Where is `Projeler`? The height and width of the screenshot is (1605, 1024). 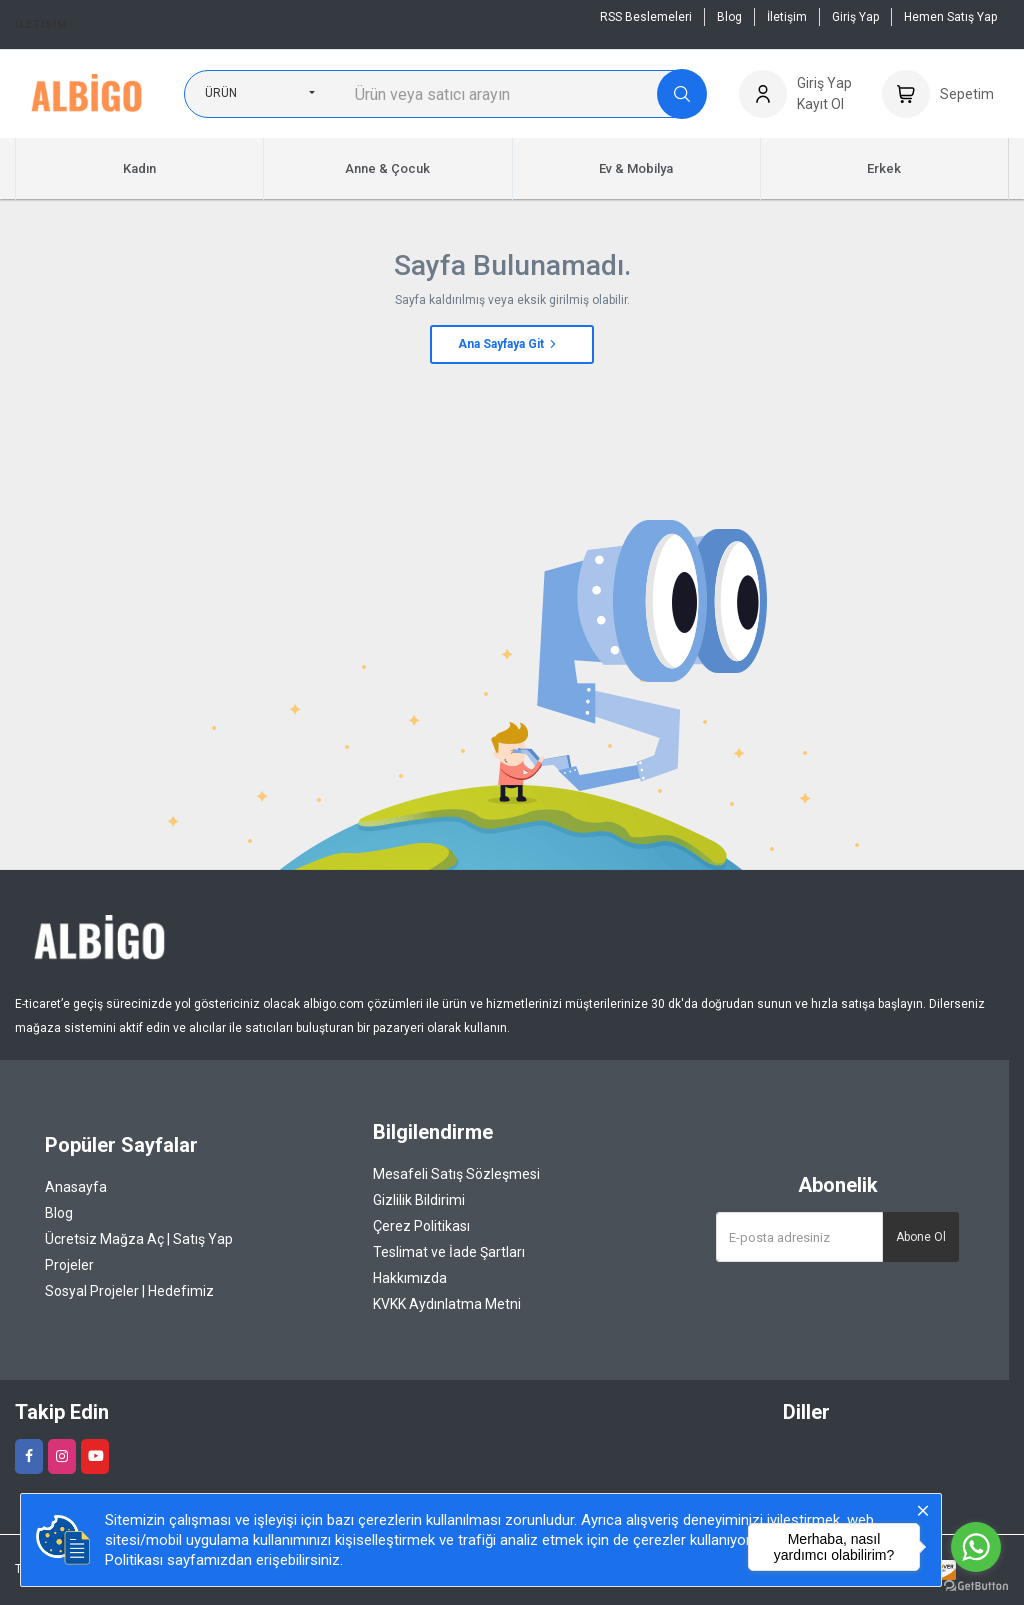 Projeler is located at coordinates (69, 1265).